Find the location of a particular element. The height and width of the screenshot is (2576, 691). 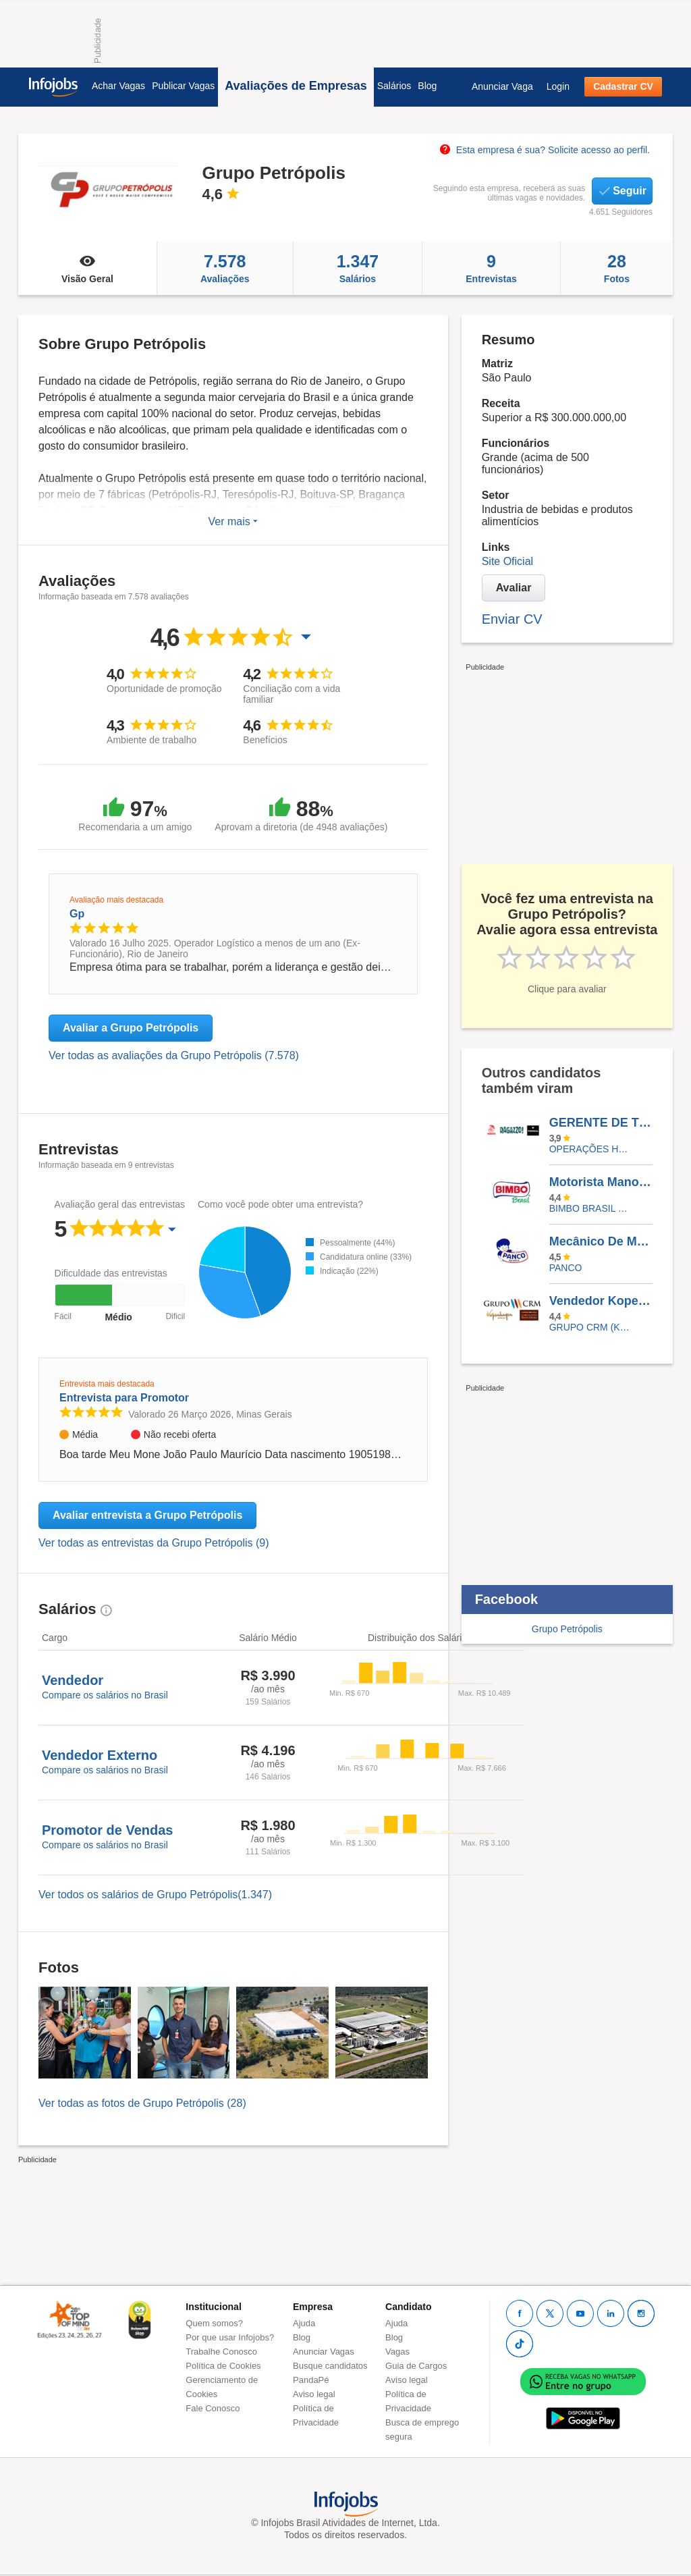

Anunciar Vaga is located at coordinates (502, 86).